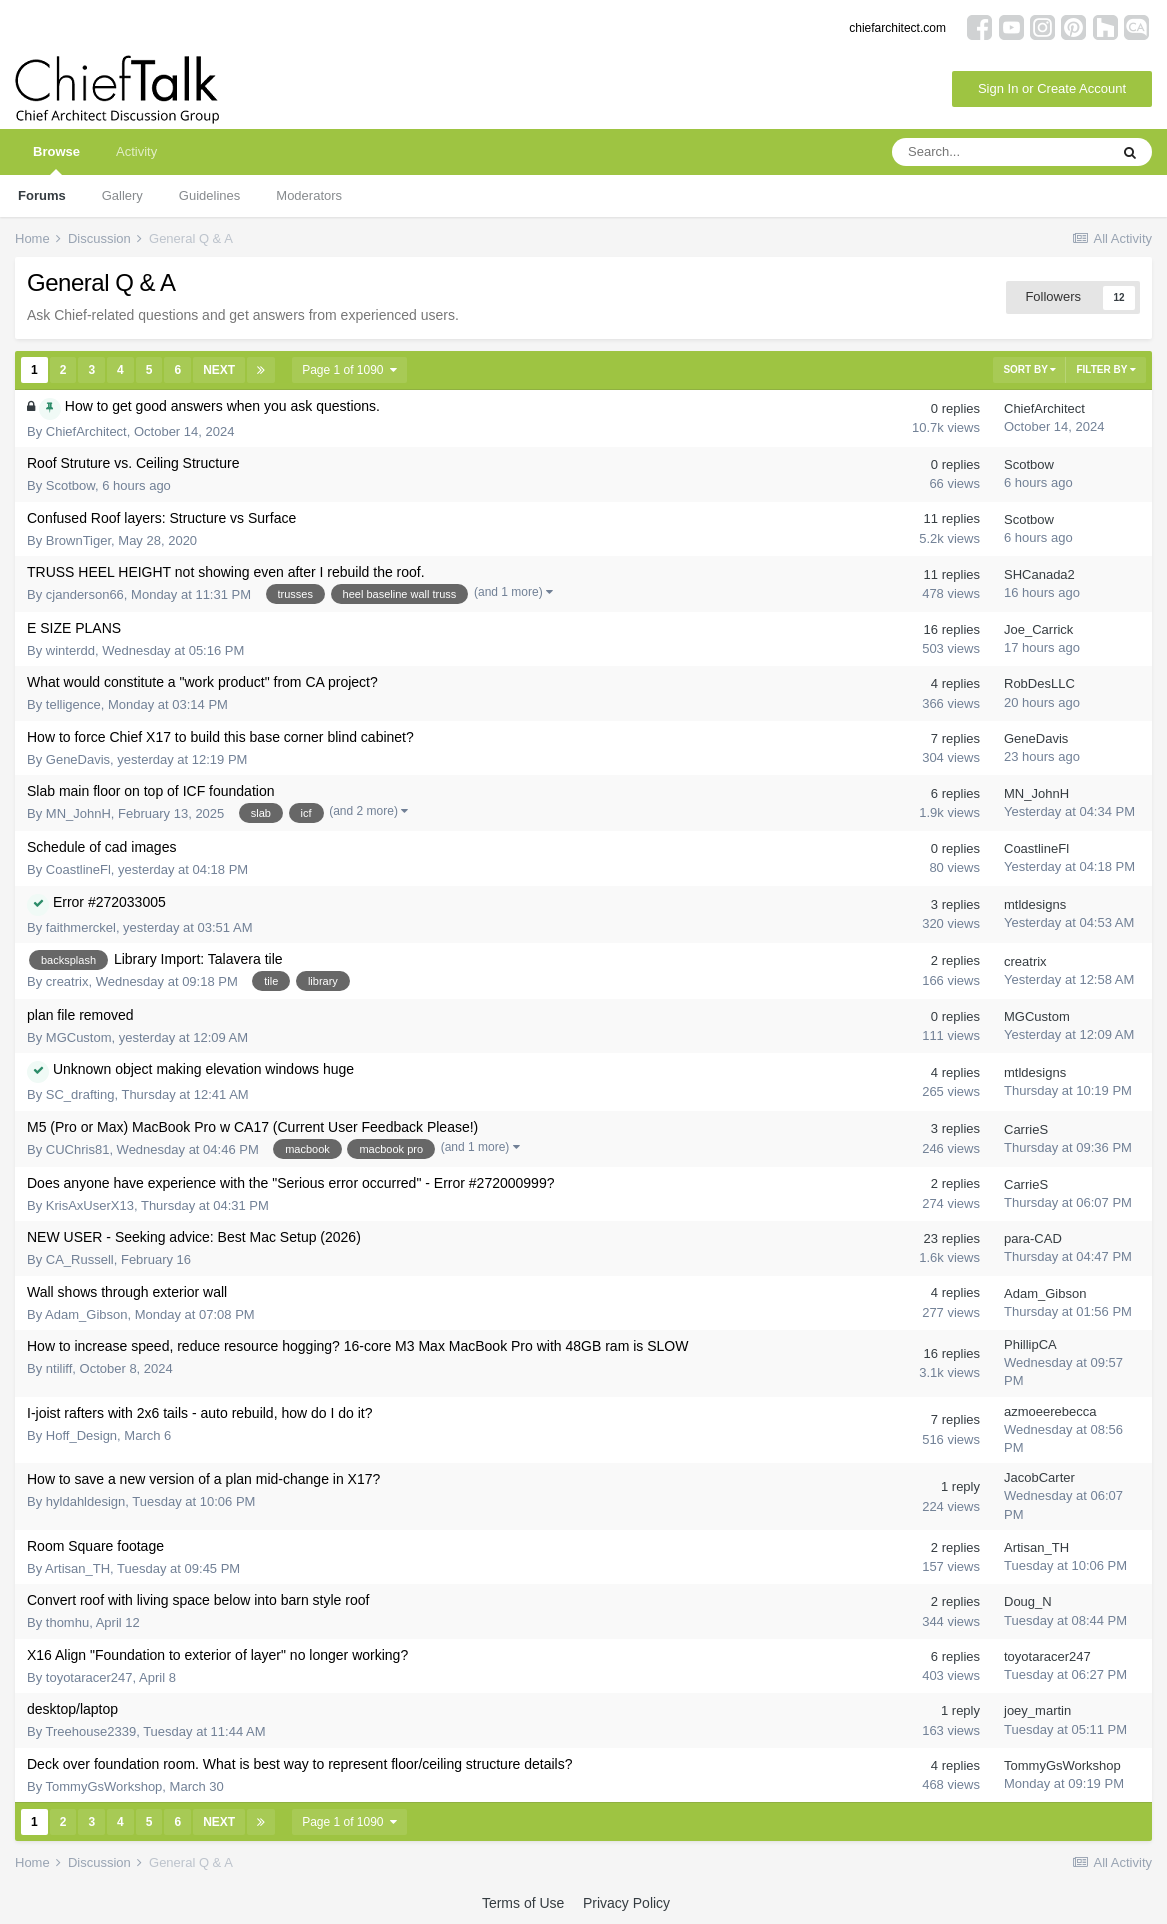 The height and width of the screenshot is (1924, 1167). What do you see at coordinates (1033, 1238) in the screenshot?
I see `para-CAD` at bounding box center [1033, 1238].